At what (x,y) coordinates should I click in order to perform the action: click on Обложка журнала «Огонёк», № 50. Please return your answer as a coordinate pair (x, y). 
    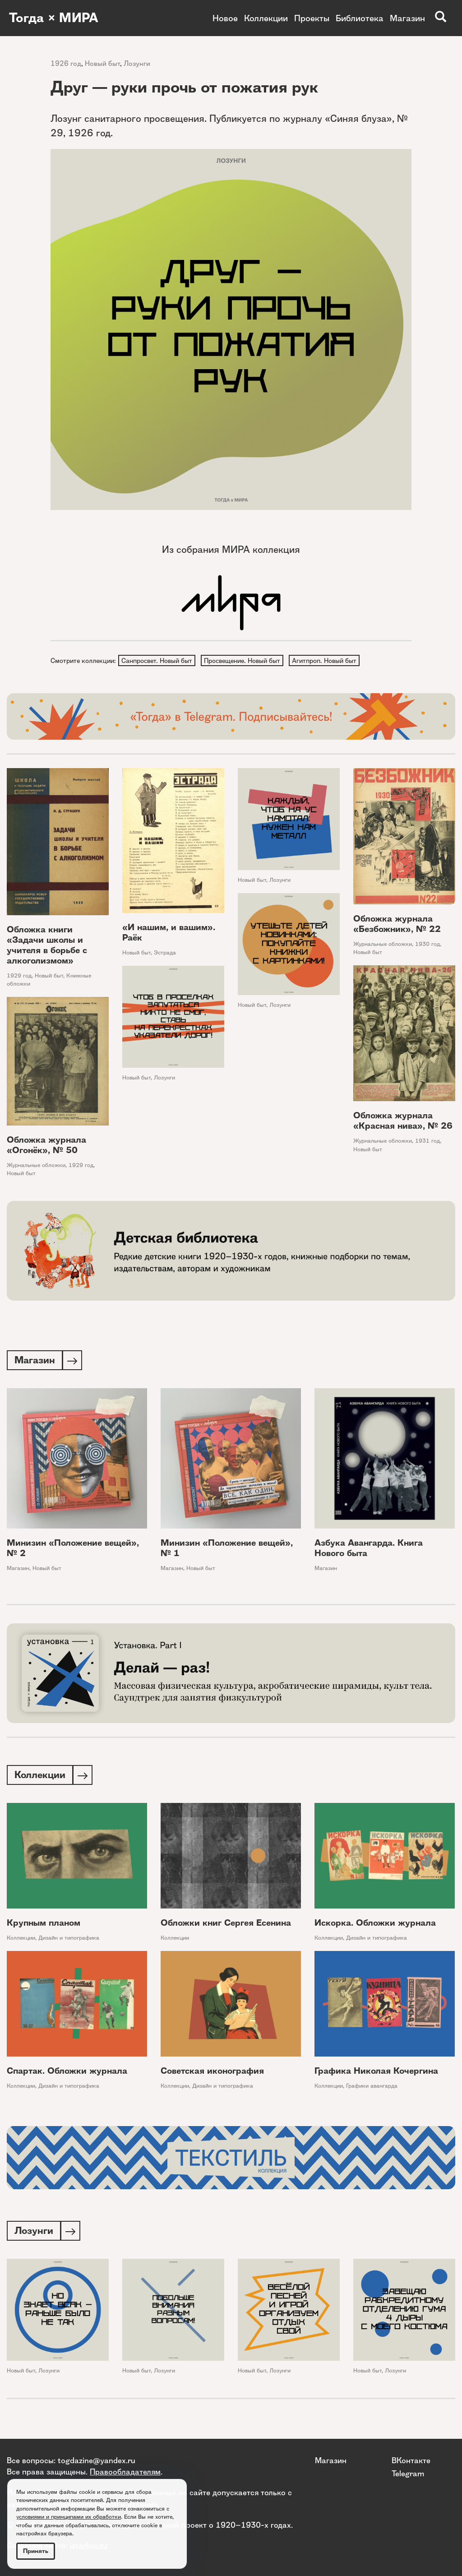
    Looking at the image, I should click on (46, 1146).